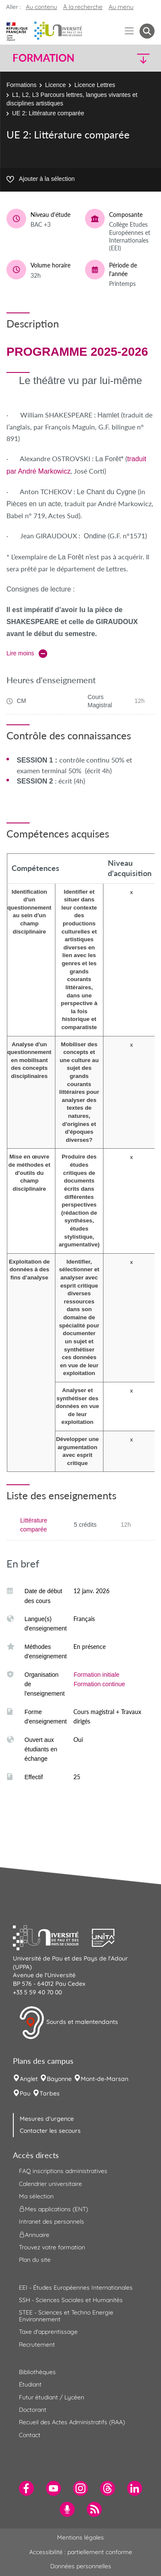  Describe the element at coordinates (34, 2234) in the screenshot. I see `Annuaire [menuitem]` at that location.